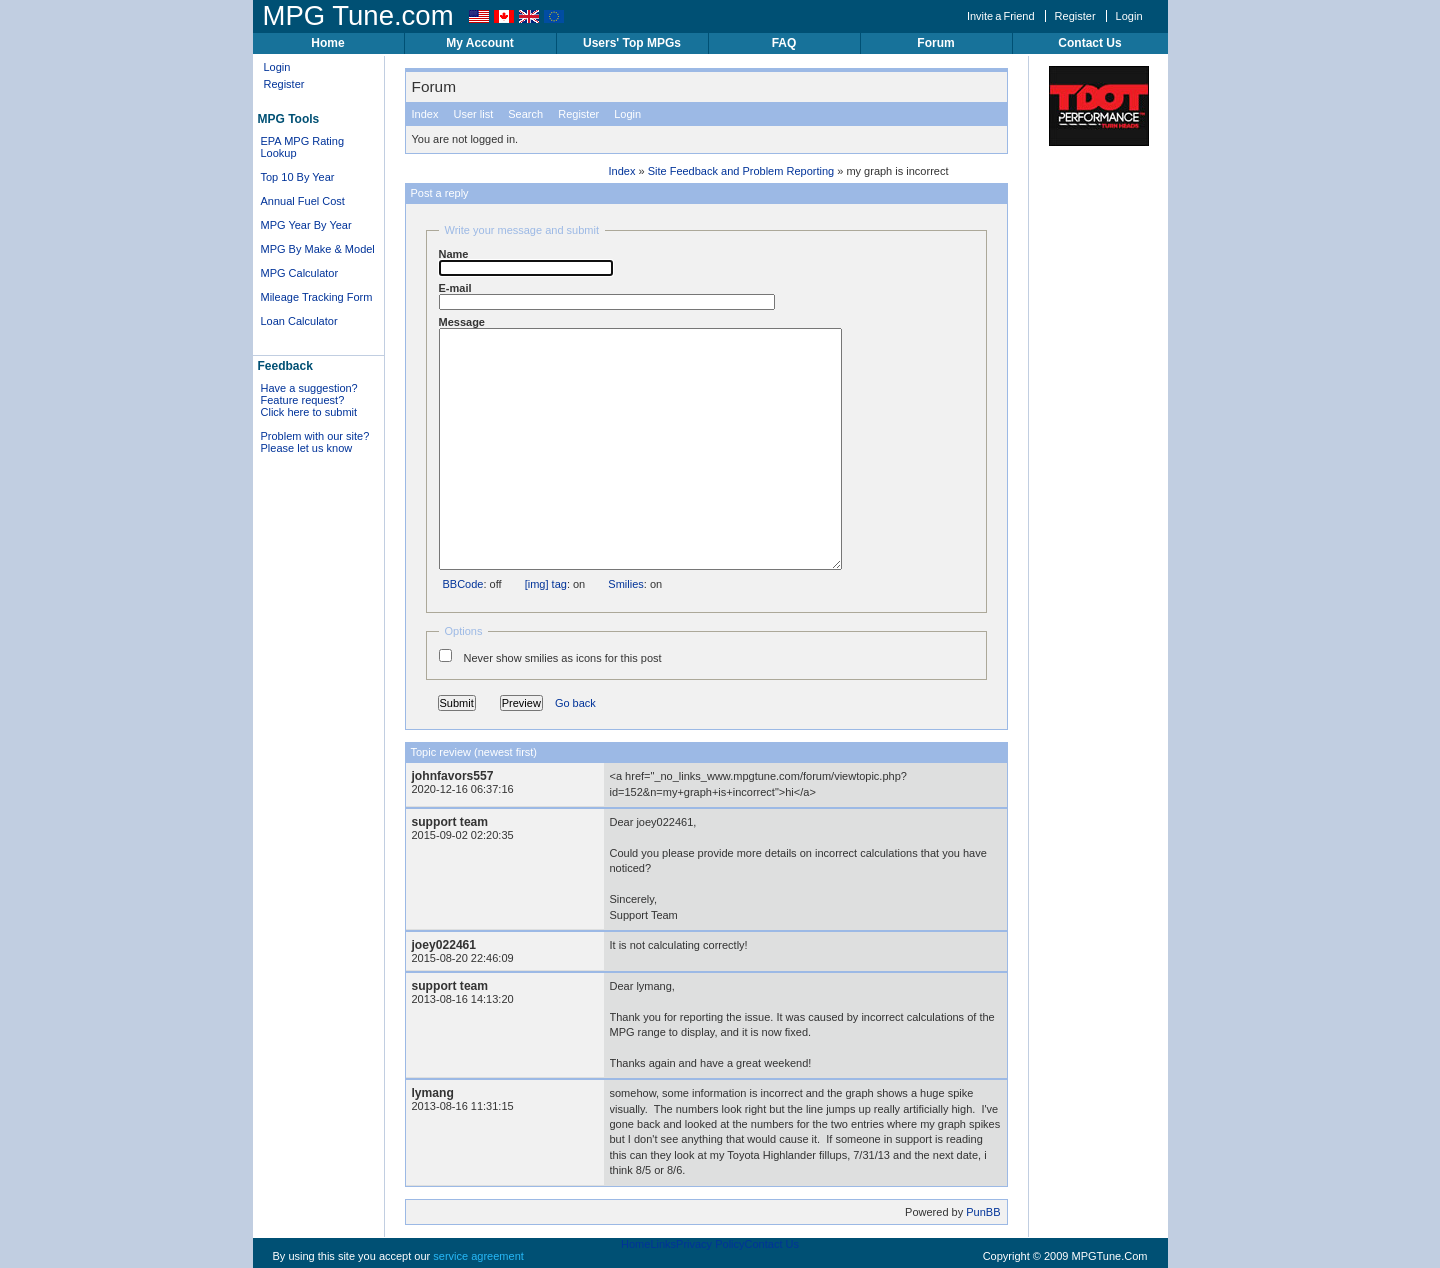 The image size is (1440, 1268). What do you see at coordinates (478, 1256) in the screenshot?
I see `service agreement` at bounding box center [478, 1256].